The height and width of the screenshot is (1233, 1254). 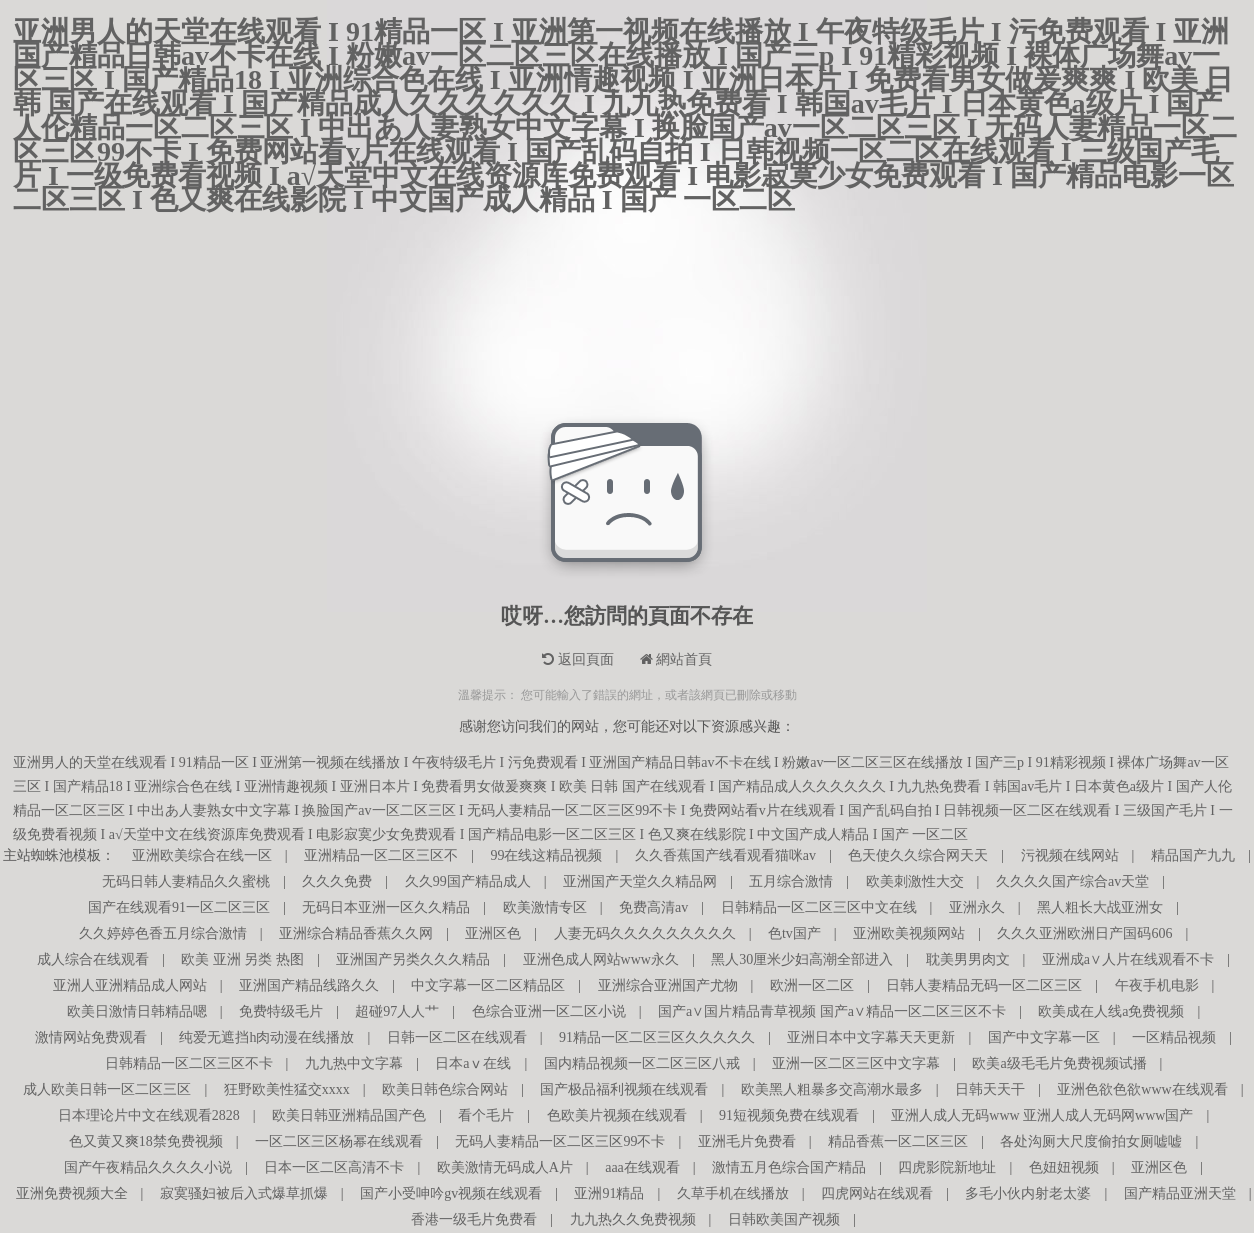 What do you see at coordinates (309, 985) in the screenshot?
I see `亚洲国产精品线路久久` at bounding box center [309, 985].